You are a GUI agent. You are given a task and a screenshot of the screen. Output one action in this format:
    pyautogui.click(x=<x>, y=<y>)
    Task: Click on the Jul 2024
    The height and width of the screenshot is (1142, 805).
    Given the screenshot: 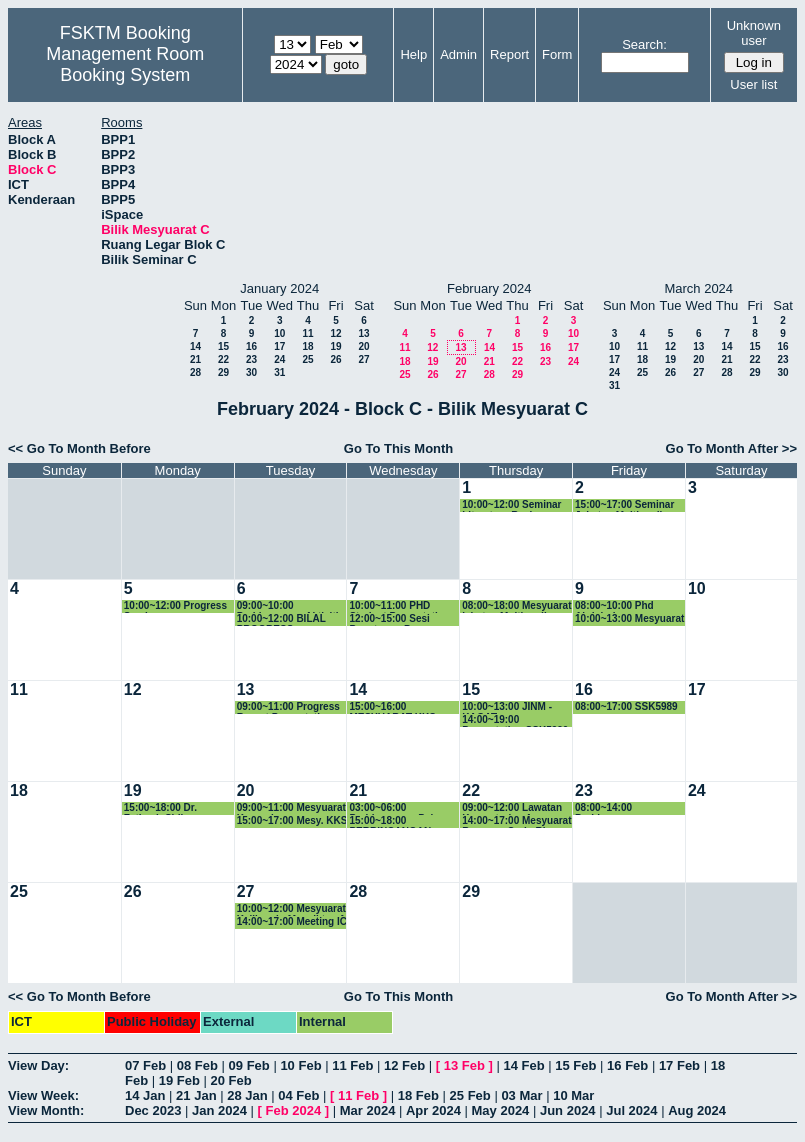 What is the action you would take?
    pyautogui.click(x=631, y=1110)
    